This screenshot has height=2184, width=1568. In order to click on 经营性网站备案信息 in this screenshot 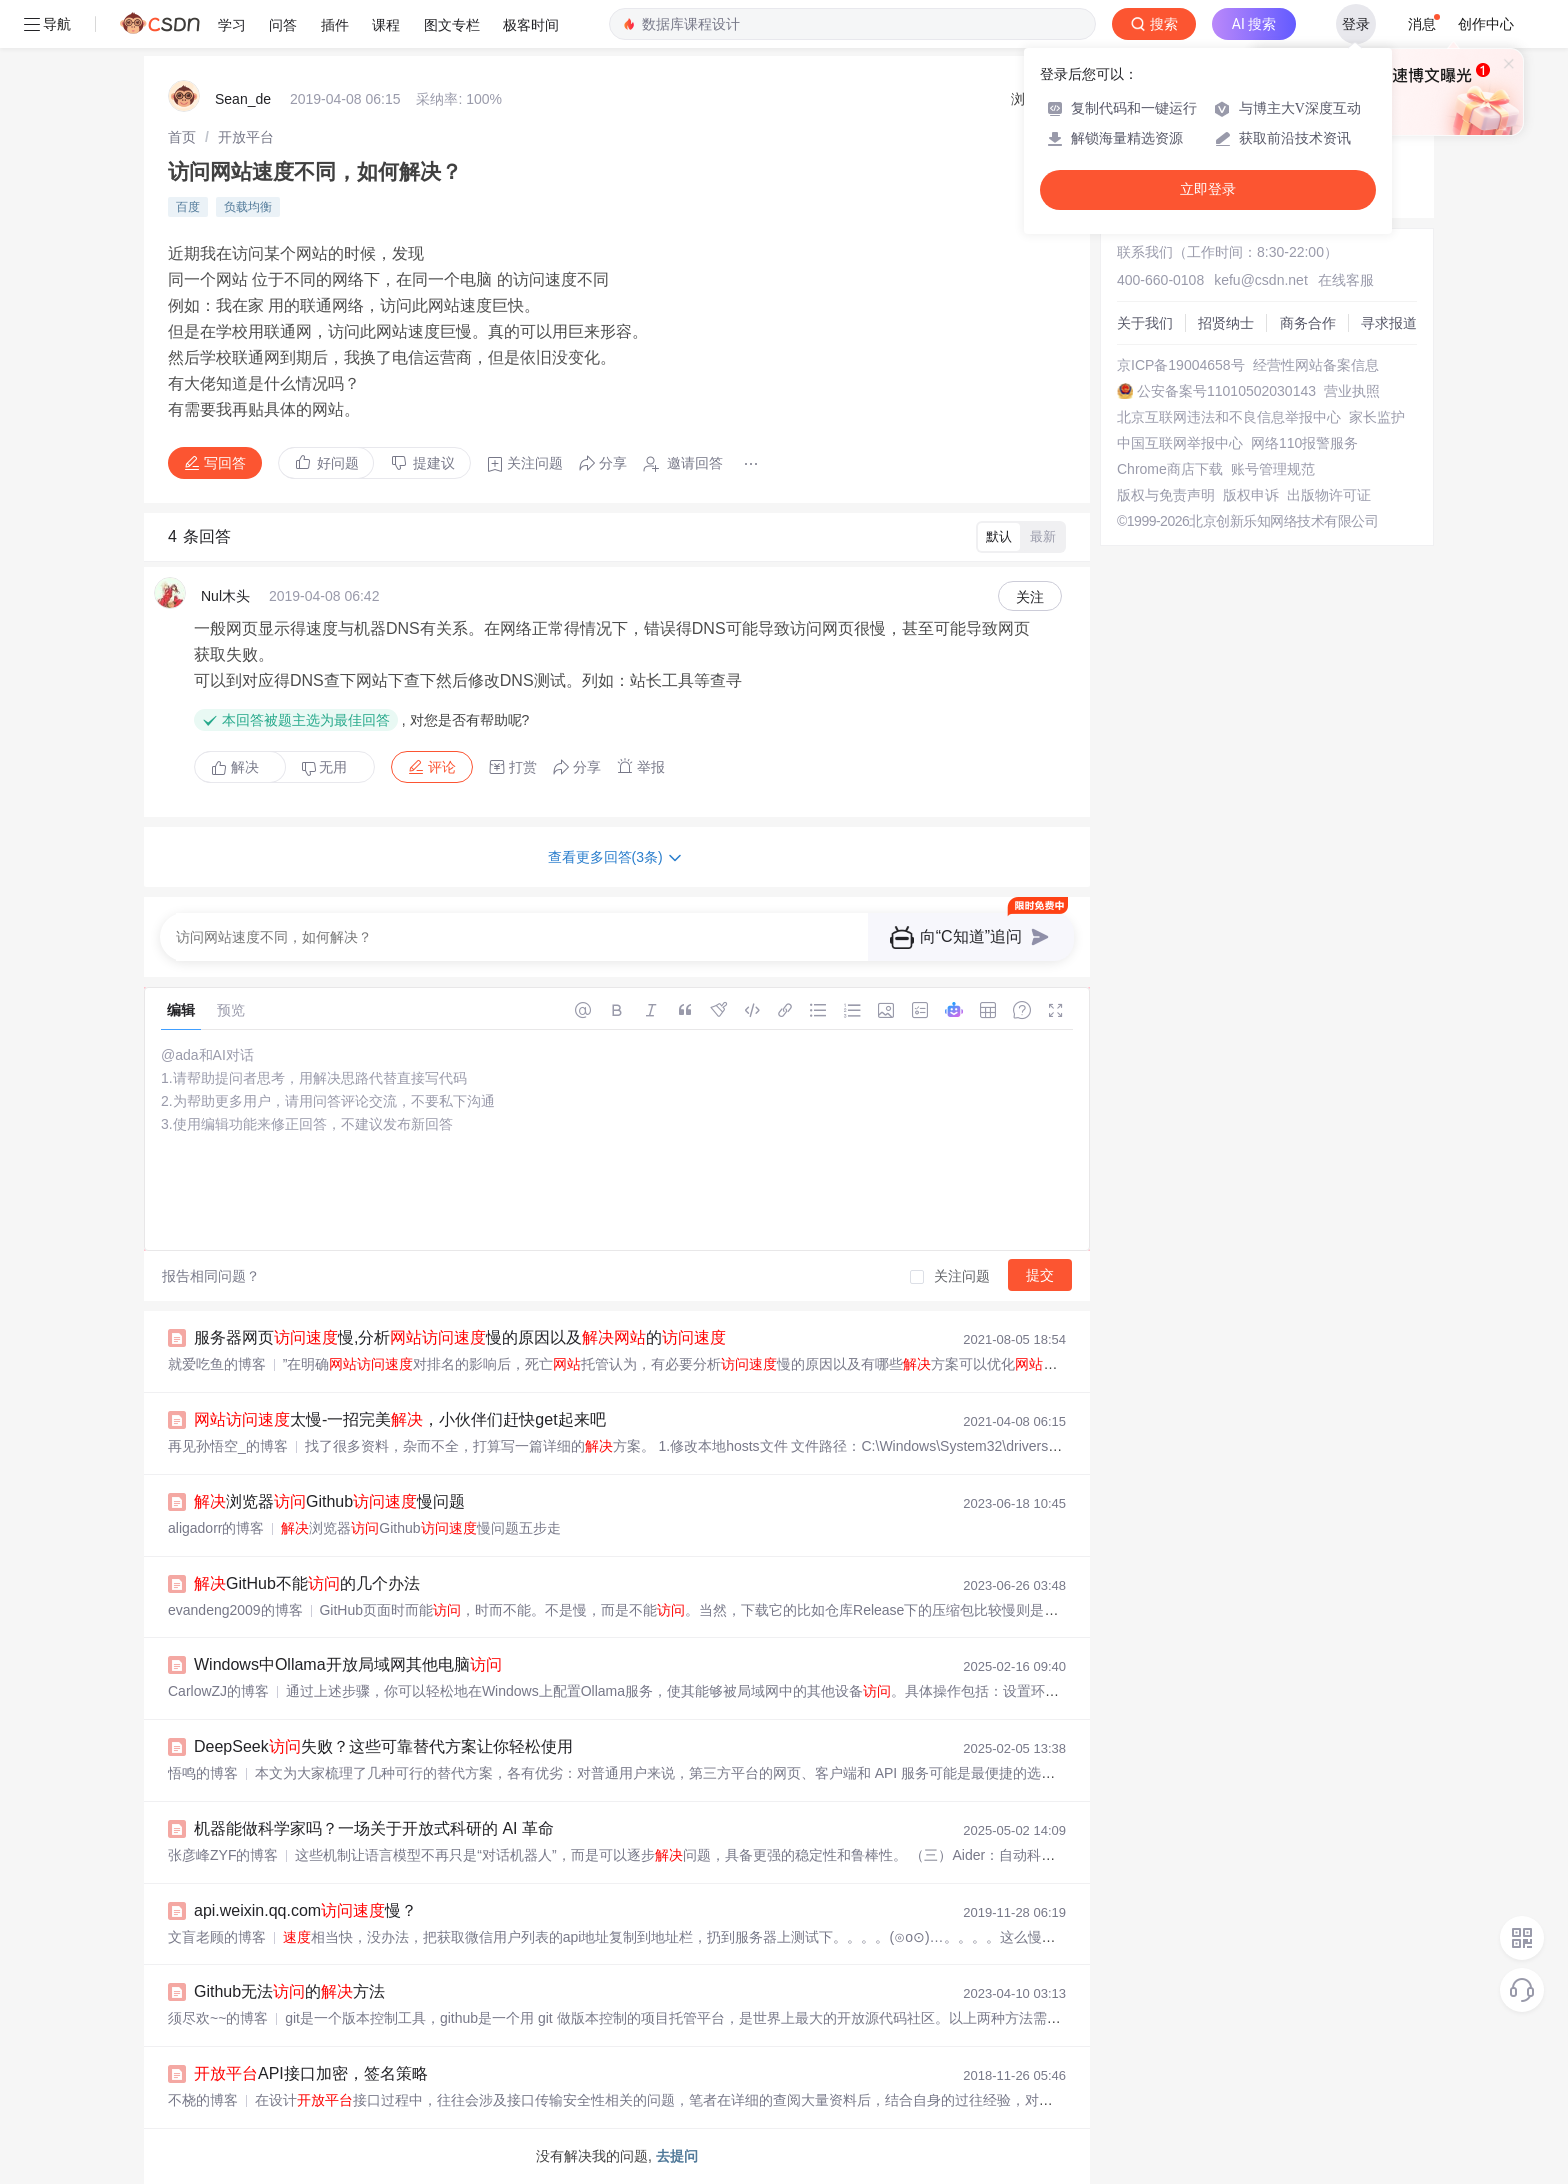, I will do `click(1316, 365)`.